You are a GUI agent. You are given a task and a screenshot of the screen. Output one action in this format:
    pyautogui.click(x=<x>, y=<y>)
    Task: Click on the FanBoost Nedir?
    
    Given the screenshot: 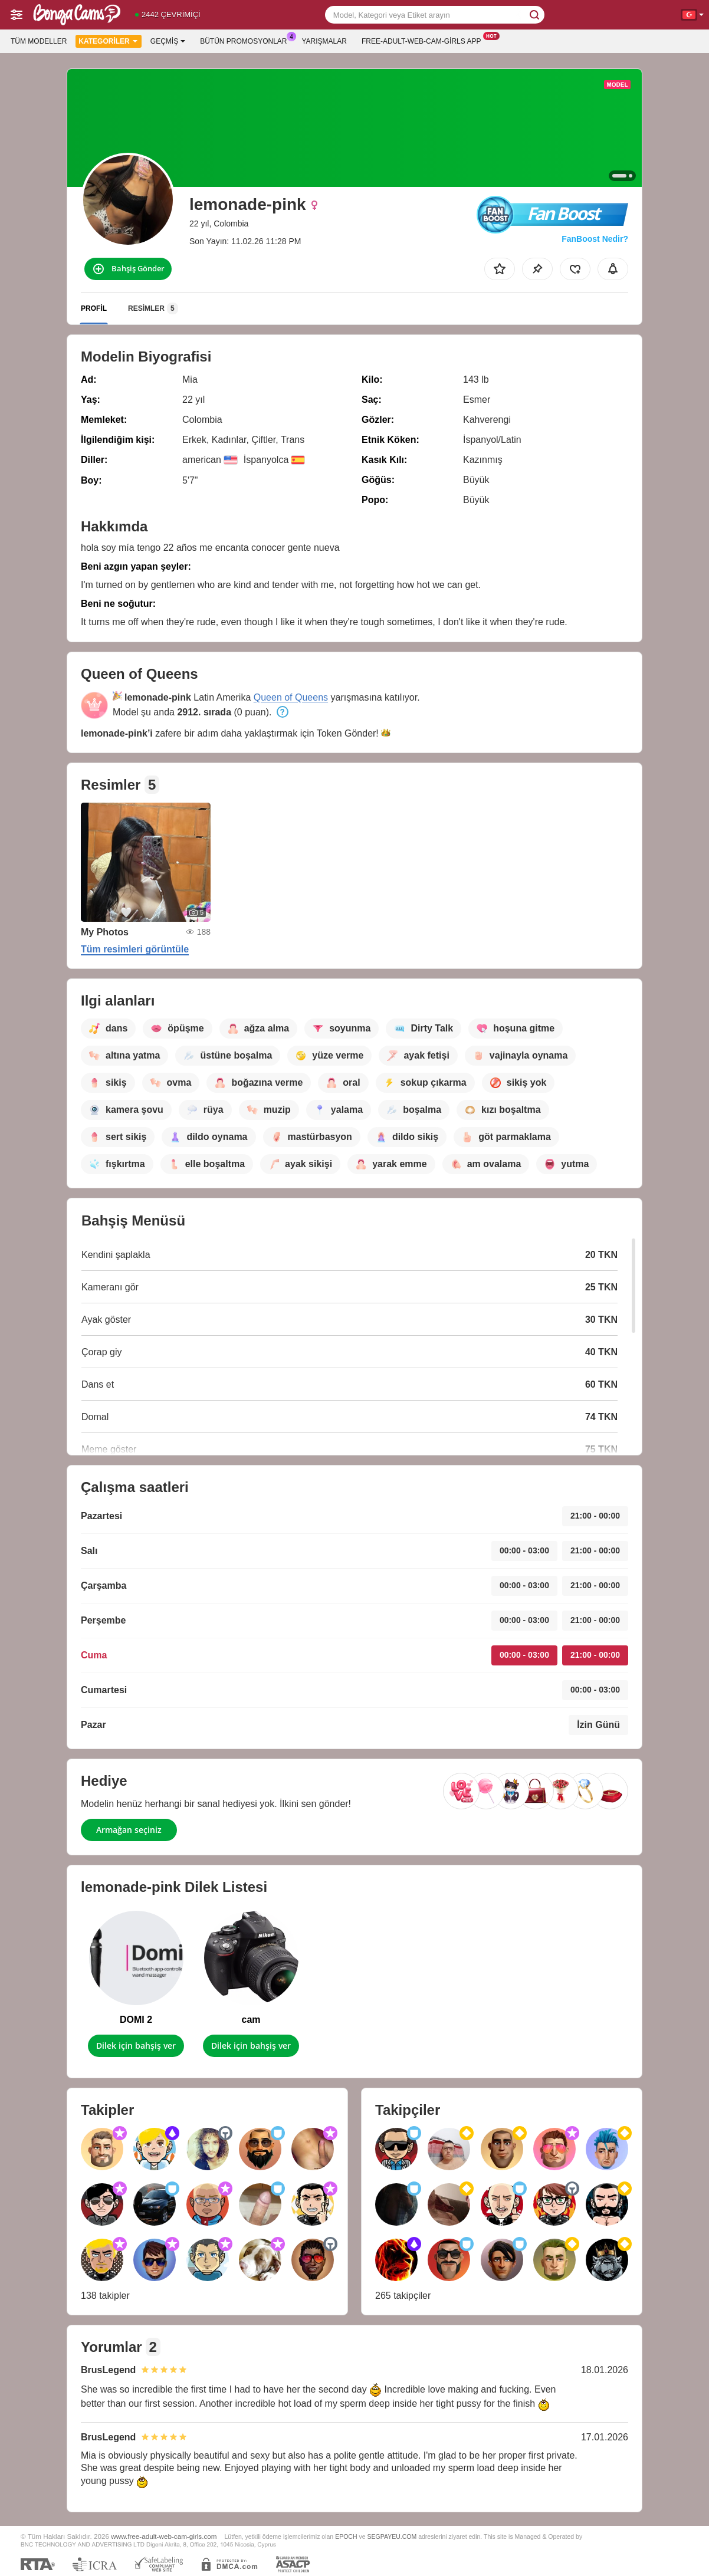 What is the action you would take?
    pyautogui.click(x=595, y=239)
    